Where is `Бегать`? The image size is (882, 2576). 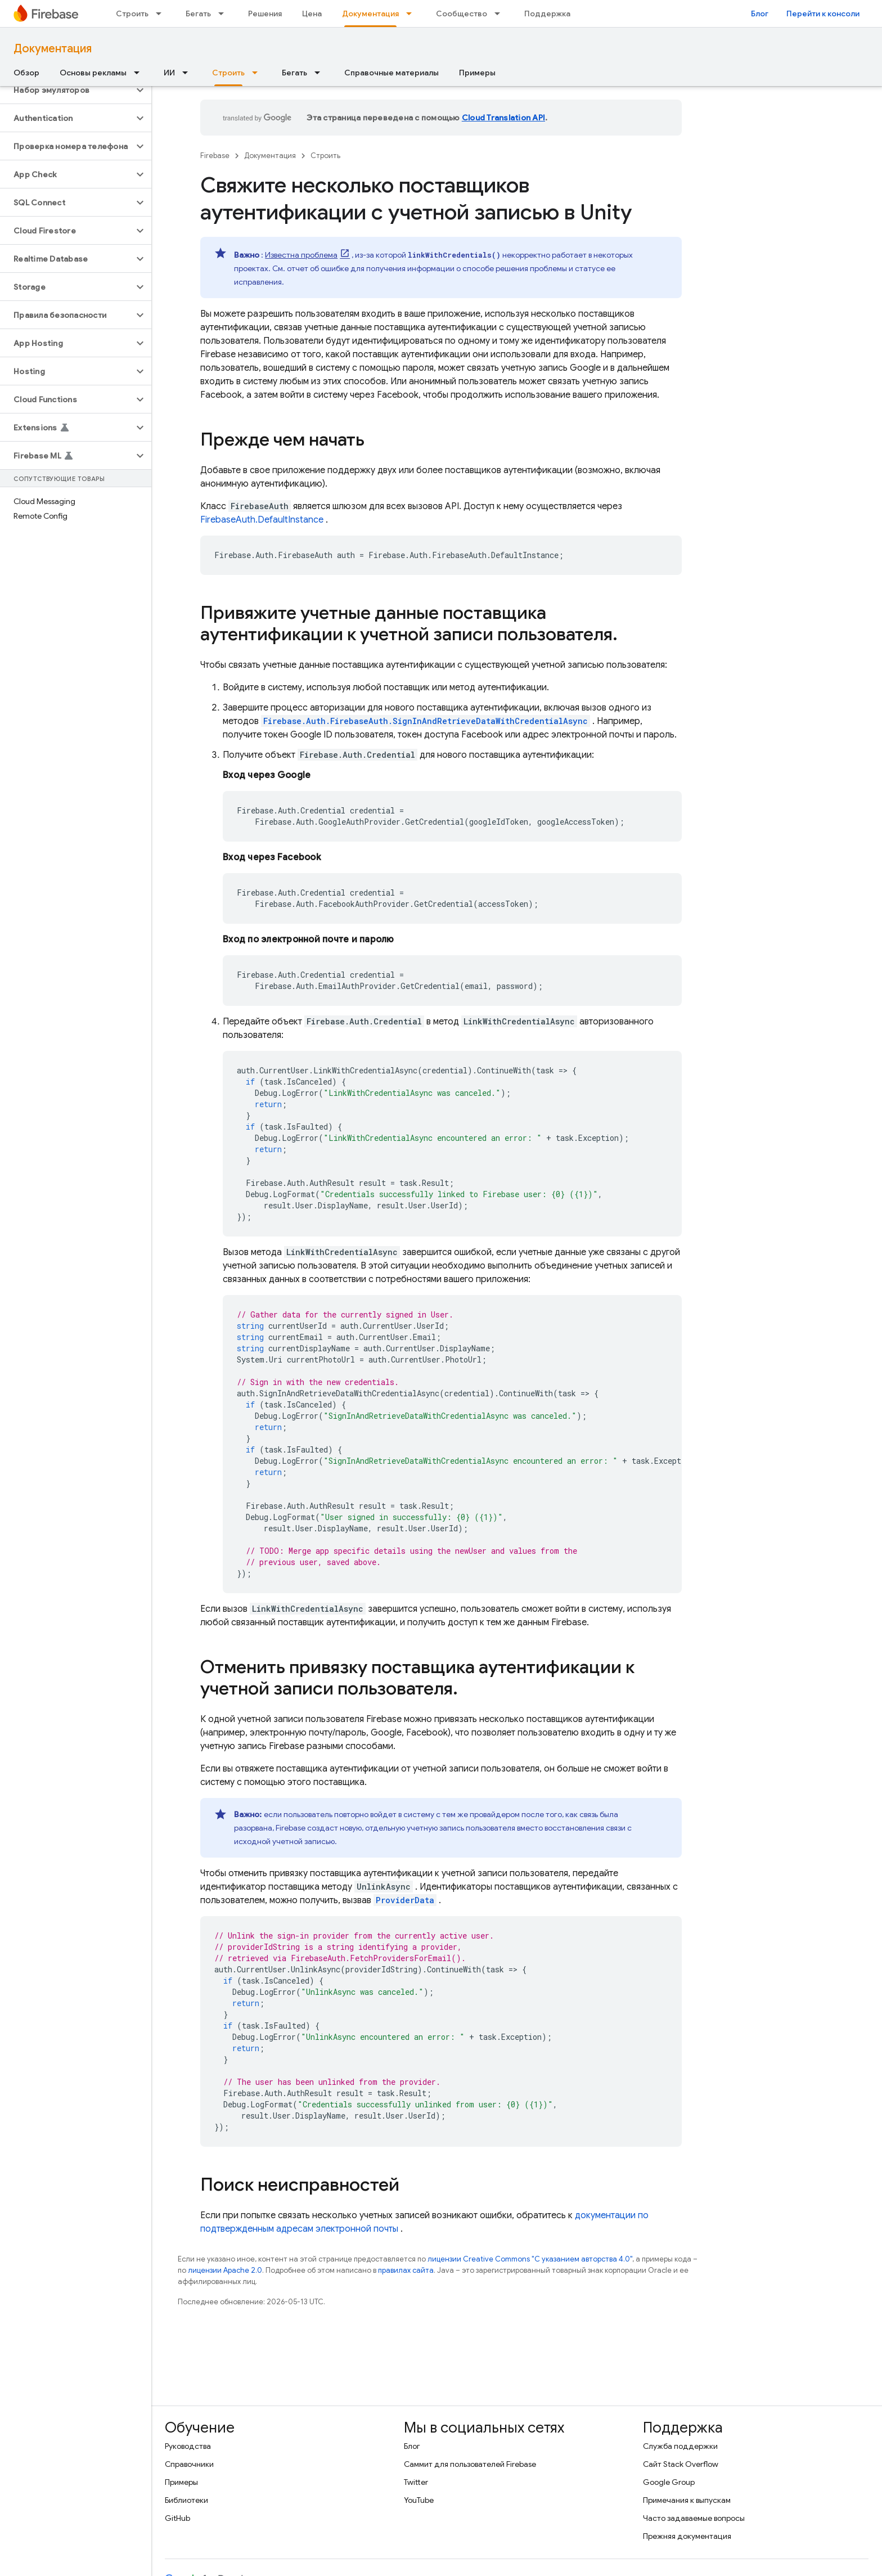
Бегать is located at coordinates (198, 13).